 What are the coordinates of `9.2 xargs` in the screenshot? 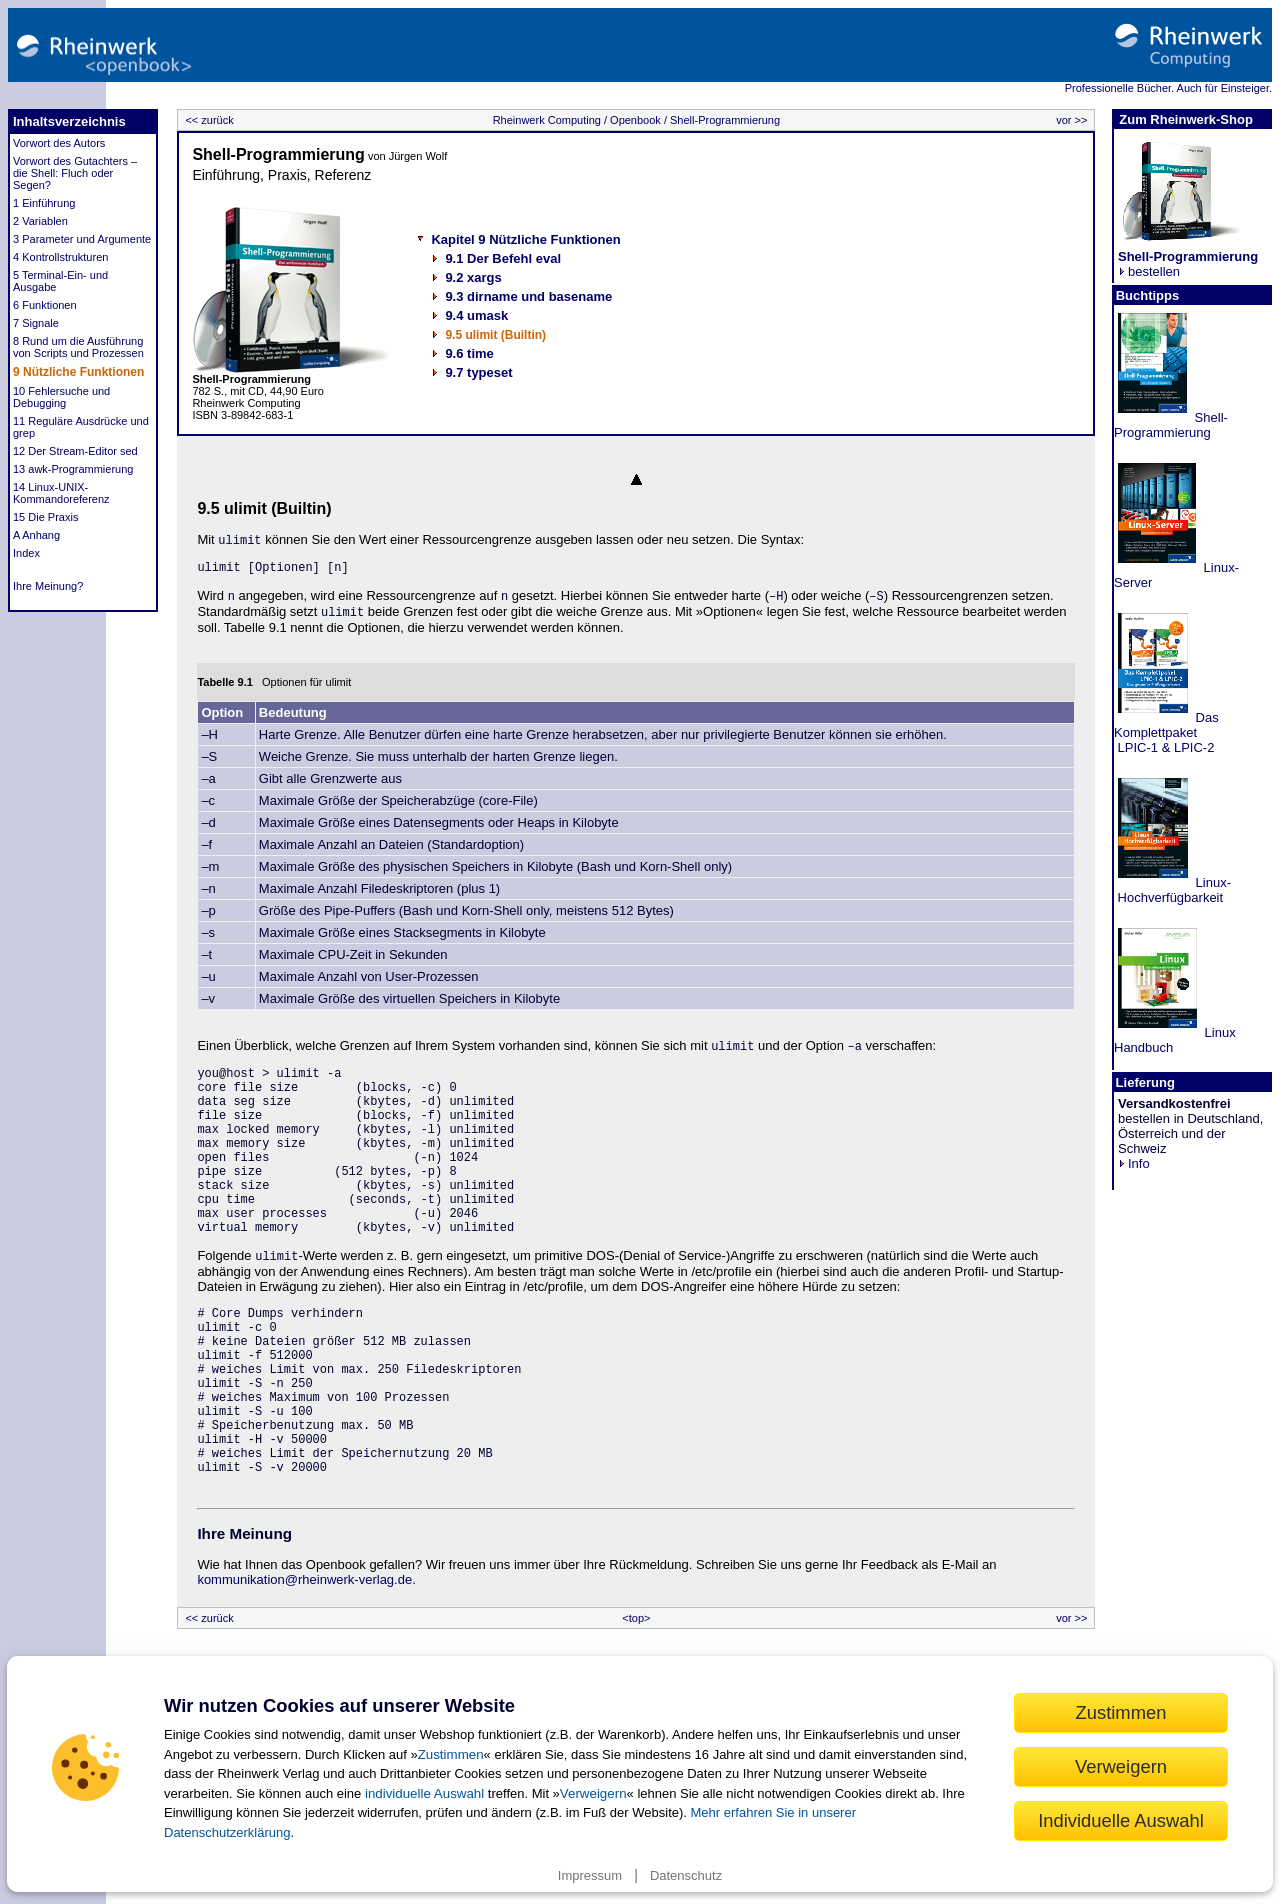 It's located at (473, 277).